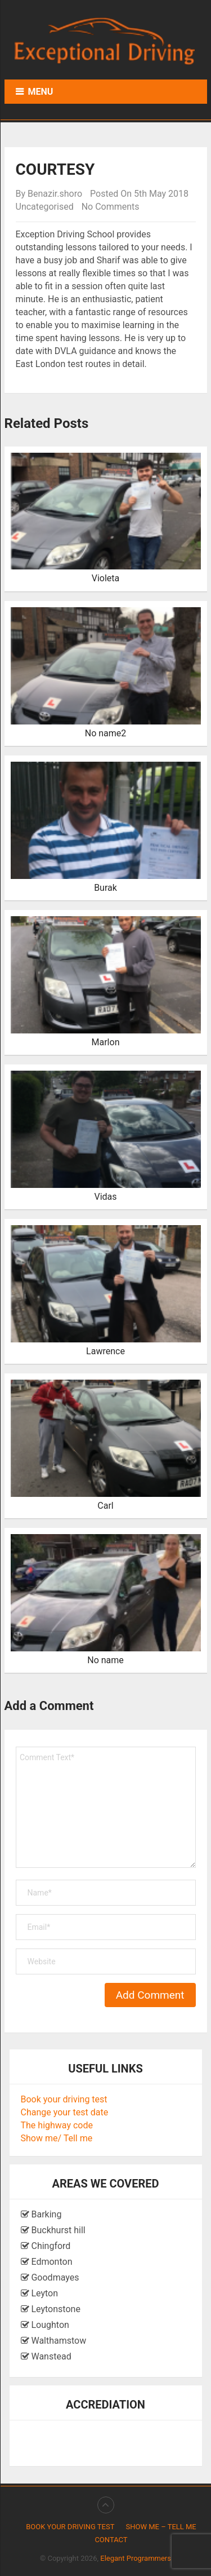  Describe the element at coordinates (106, 1042) in the screenshot. I see `Marlon` at that location.